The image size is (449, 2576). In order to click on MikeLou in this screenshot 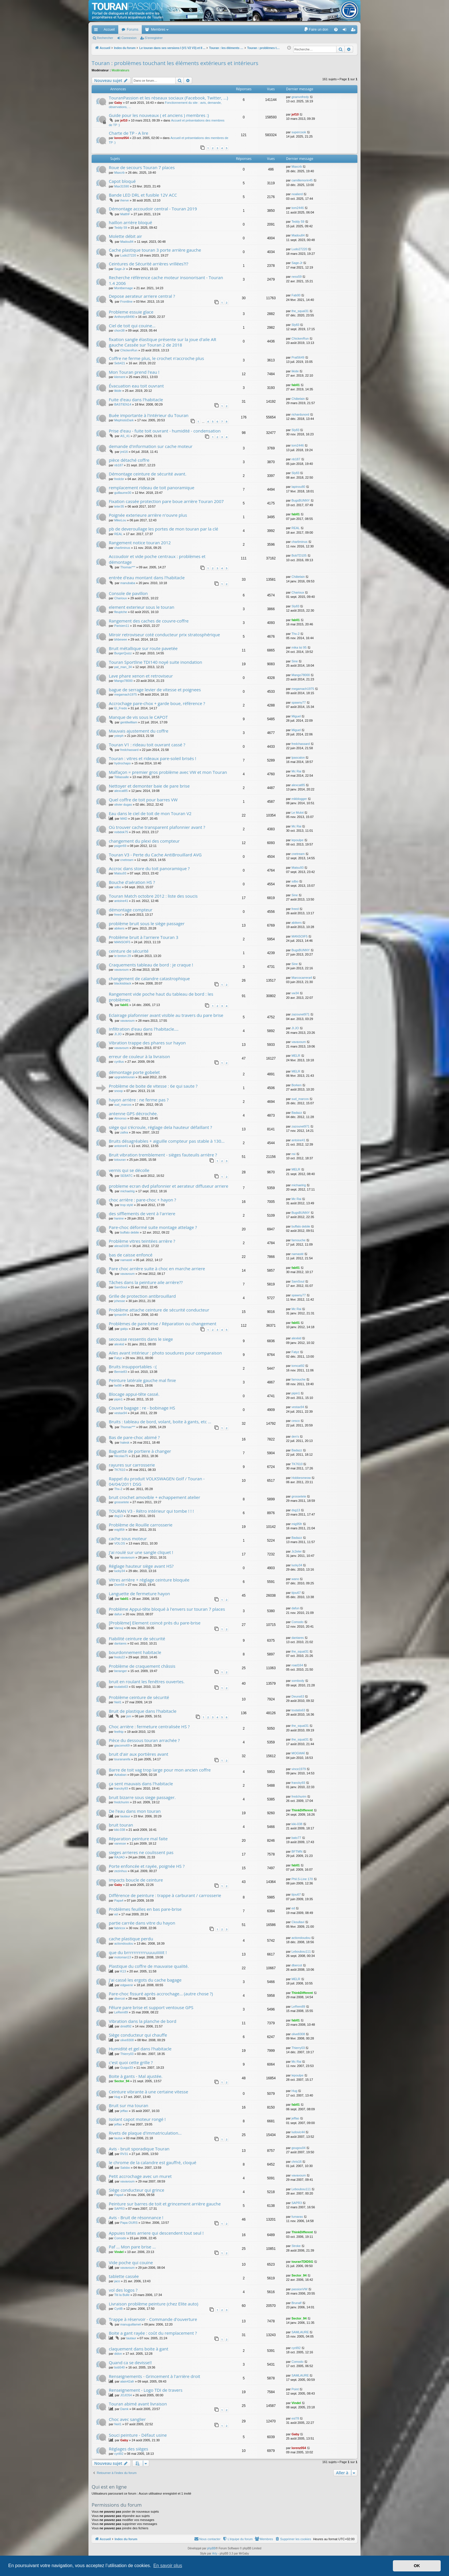, I will do `click(120, 520)`.